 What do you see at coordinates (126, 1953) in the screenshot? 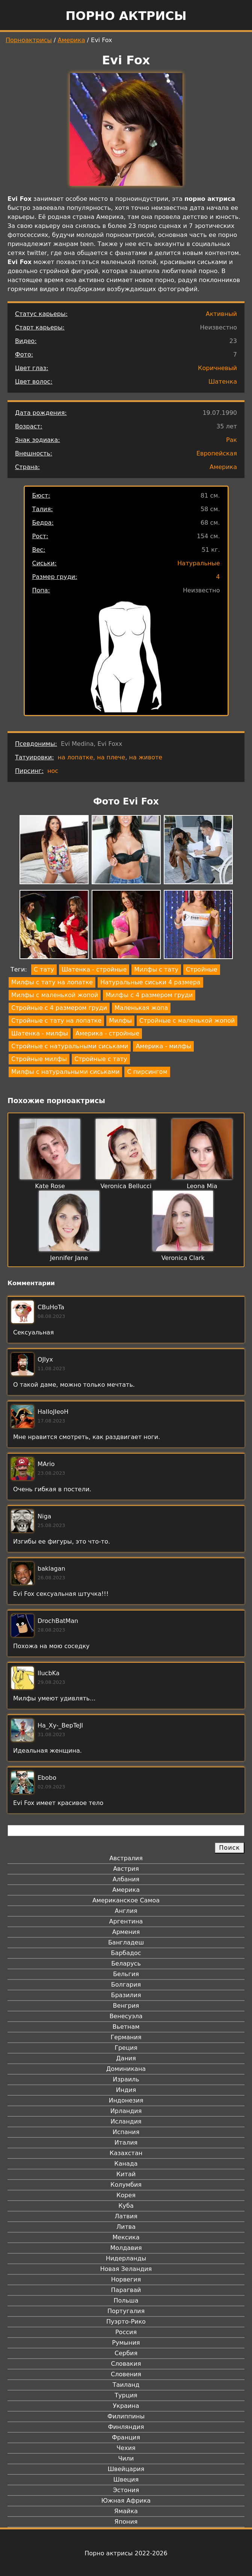
I see `Барбадос` at bounding box center [126, 1953].